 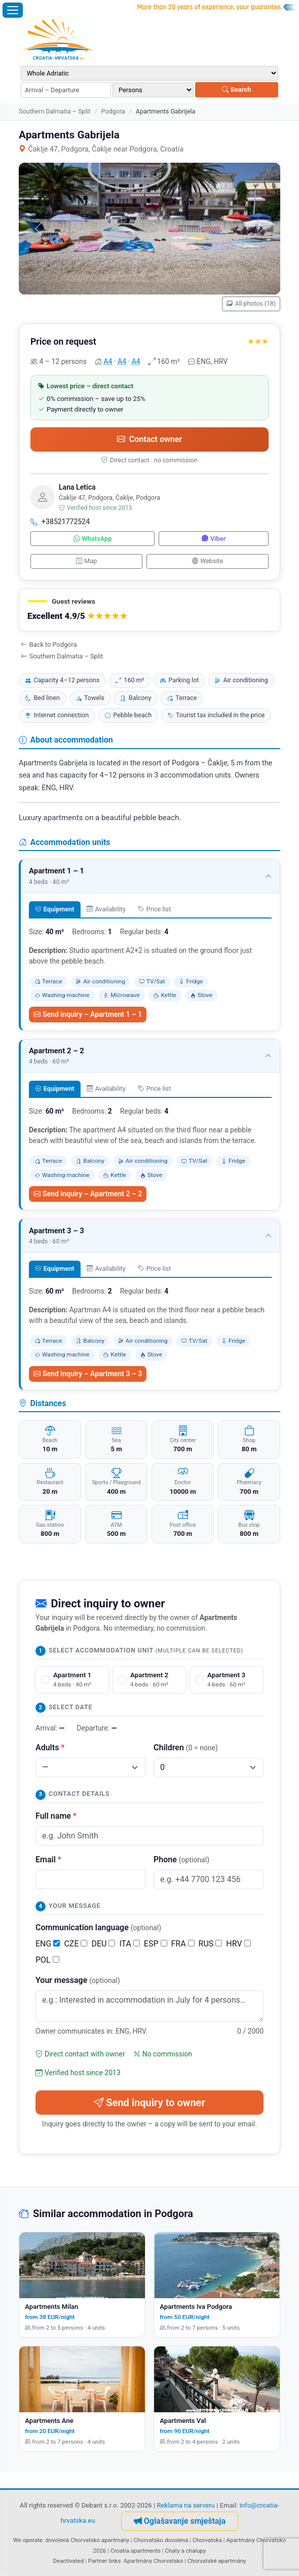 What do you see at coordinates (77, 1980) in the screenshot?
I see `Your message` at bounding box center [77, 1980].